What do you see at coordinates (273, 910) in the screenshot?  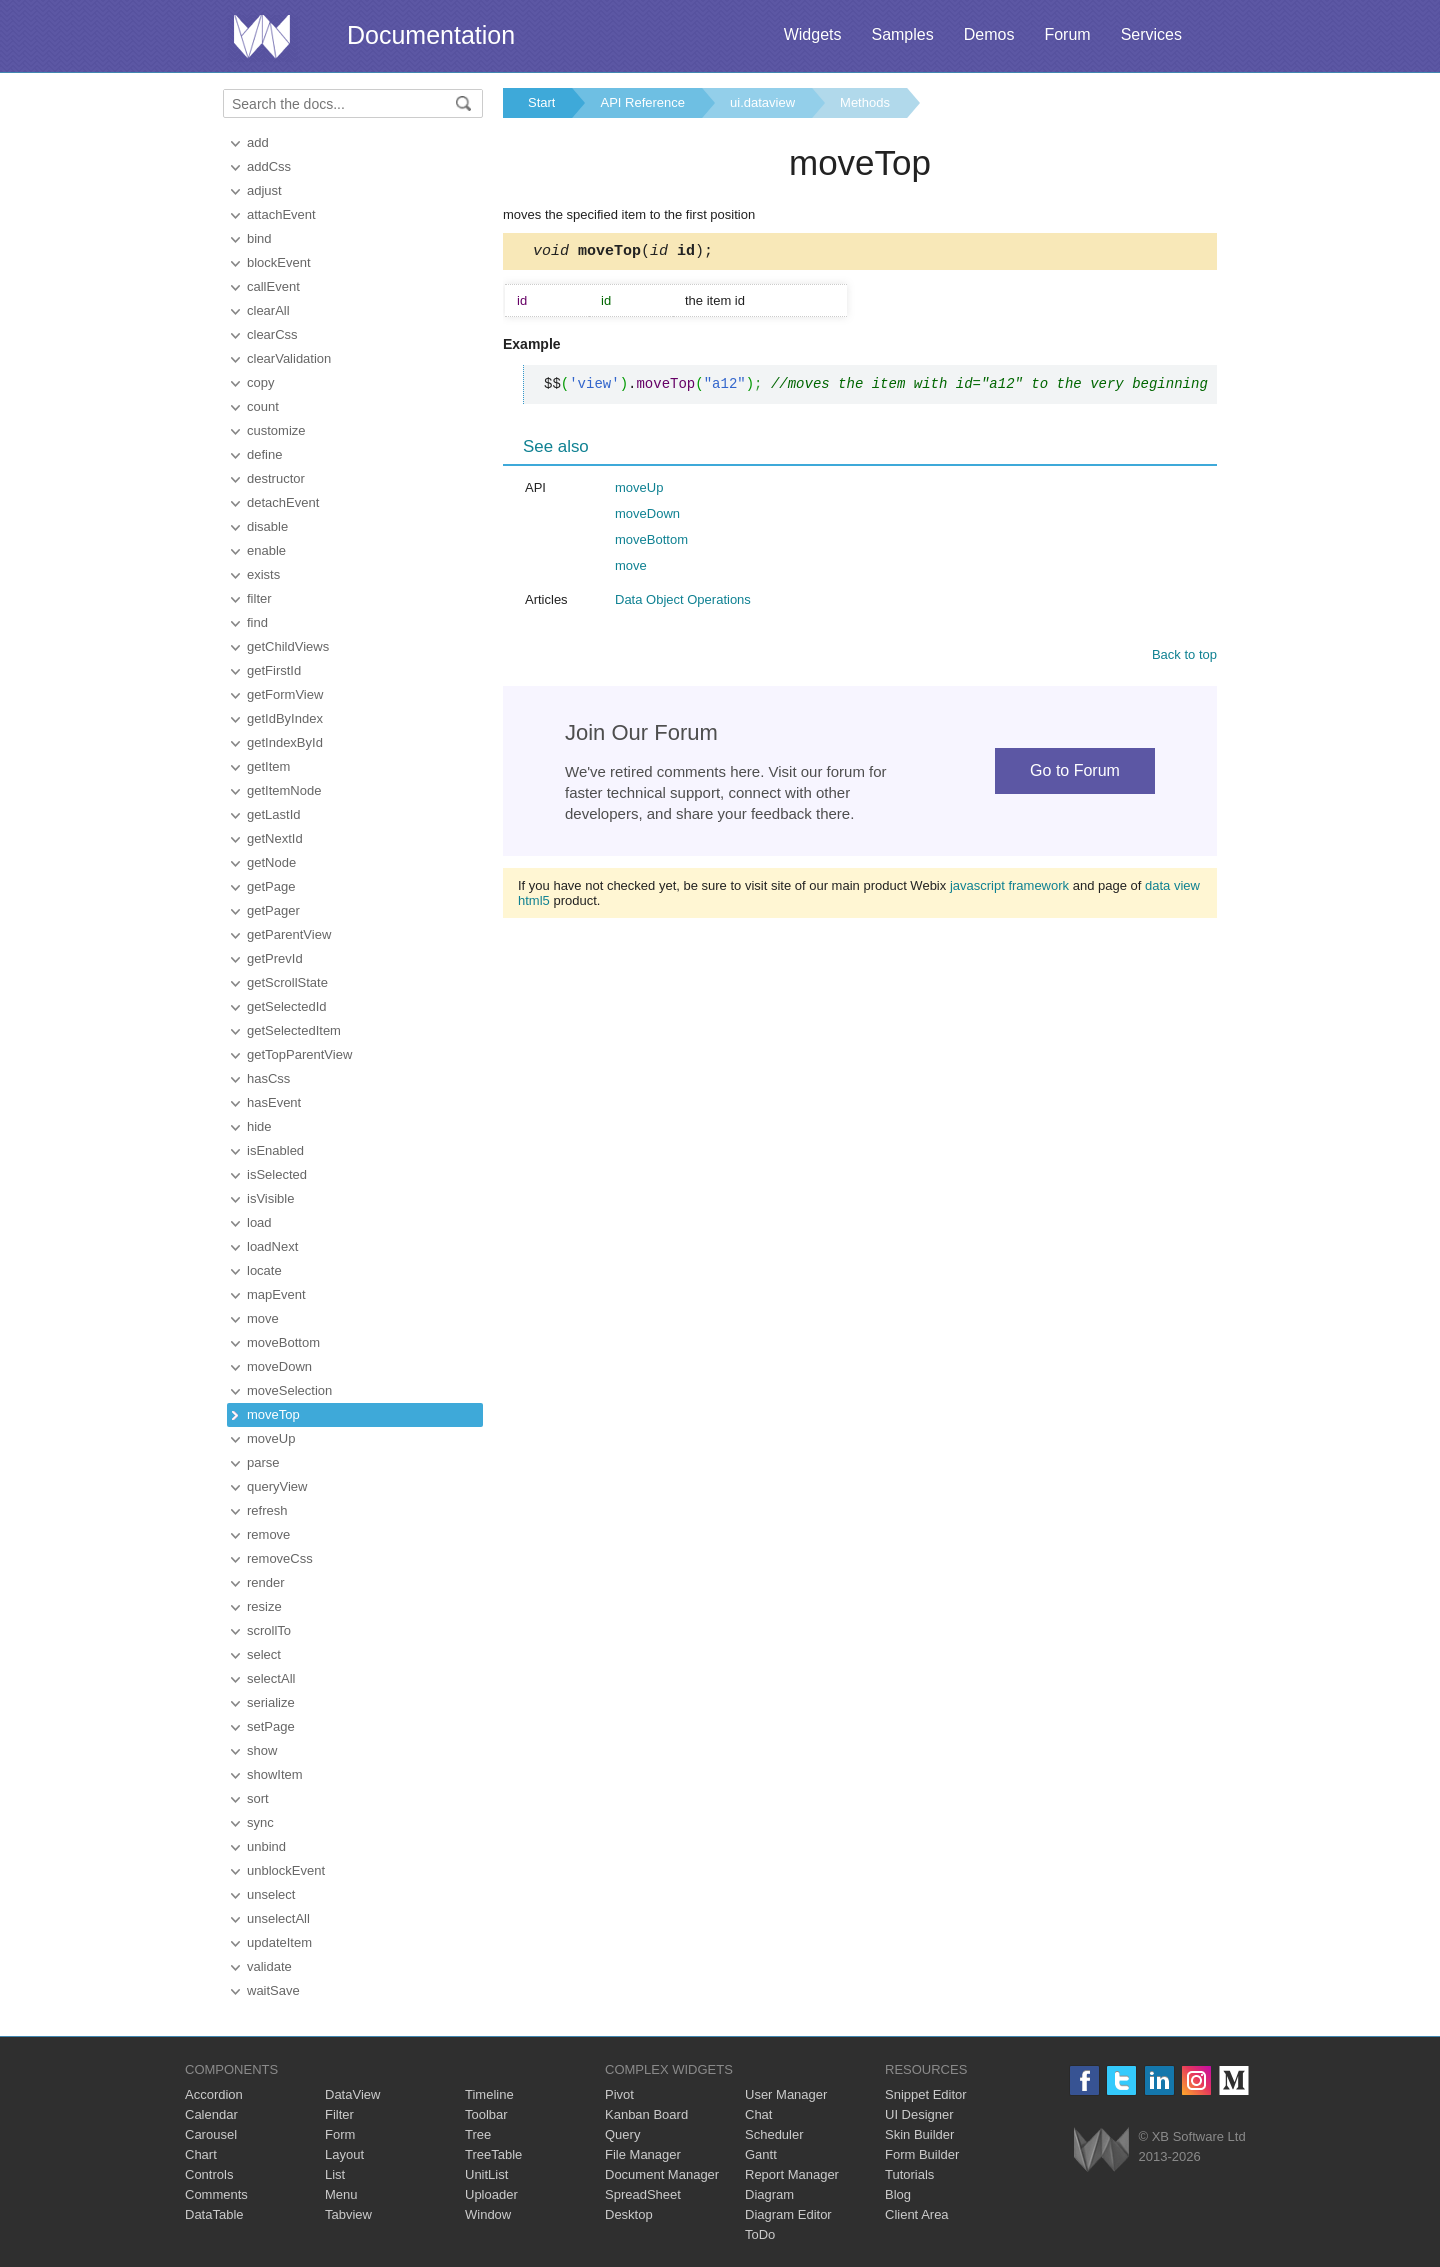 I see `getPager` at bounding box center [273, 910].